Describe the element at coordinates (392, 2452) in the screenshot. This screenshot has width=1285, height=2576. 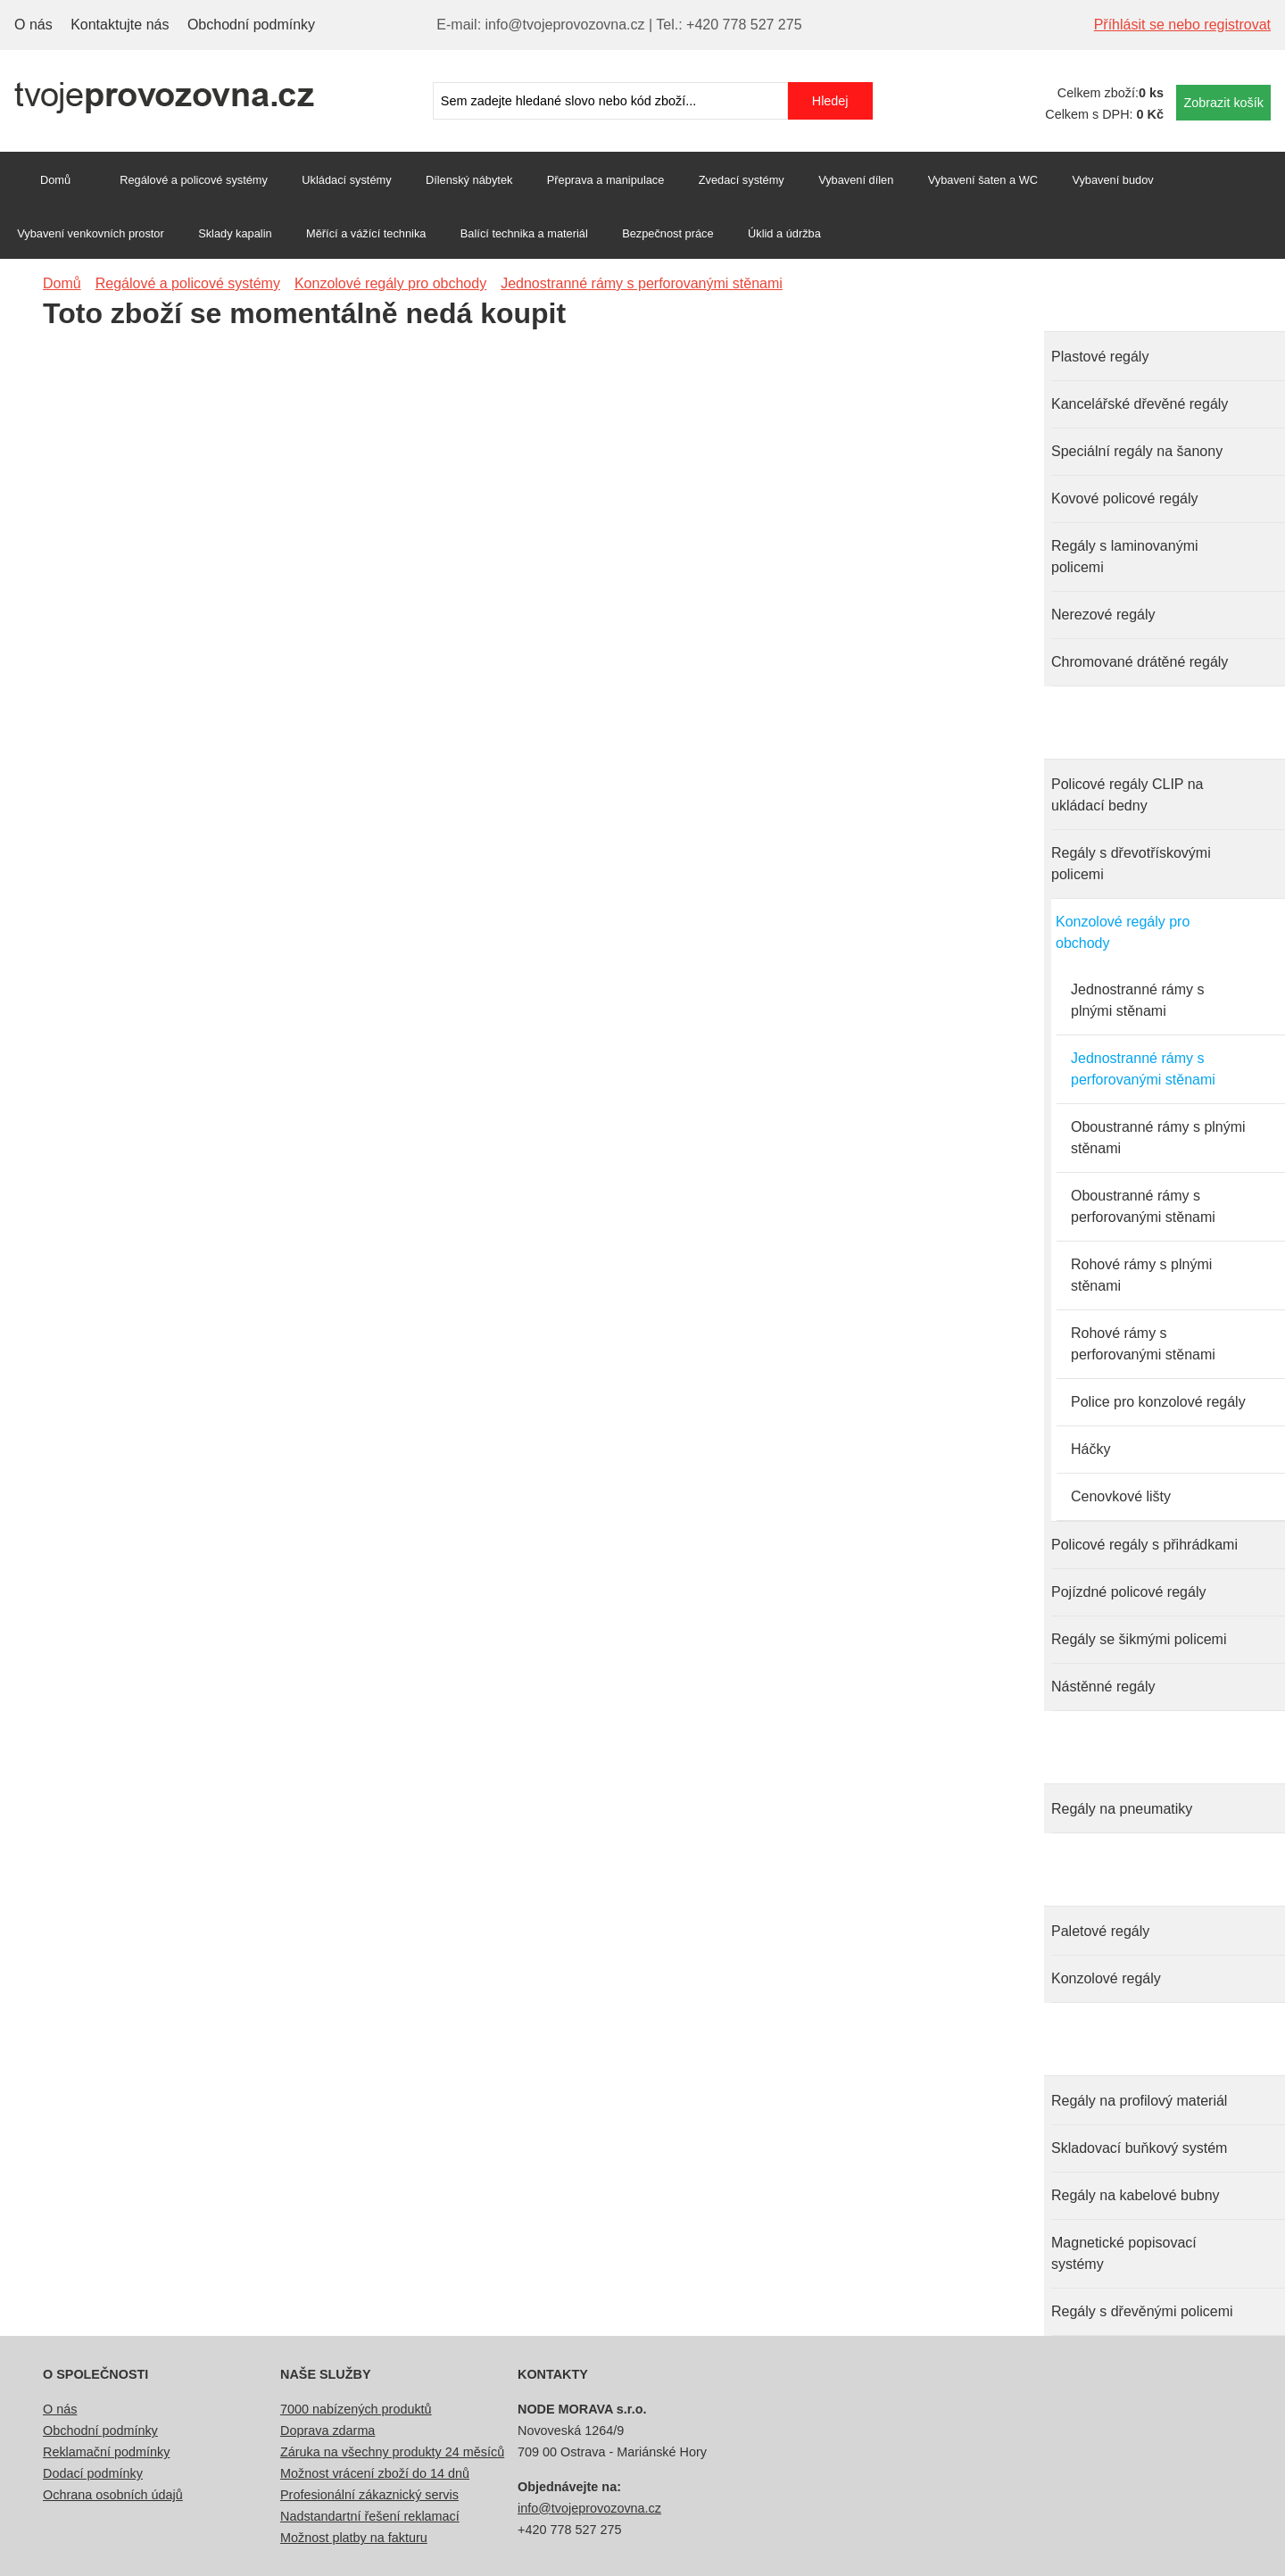
I see `Záruka na všechny produkty 24 měsíců` at that location.